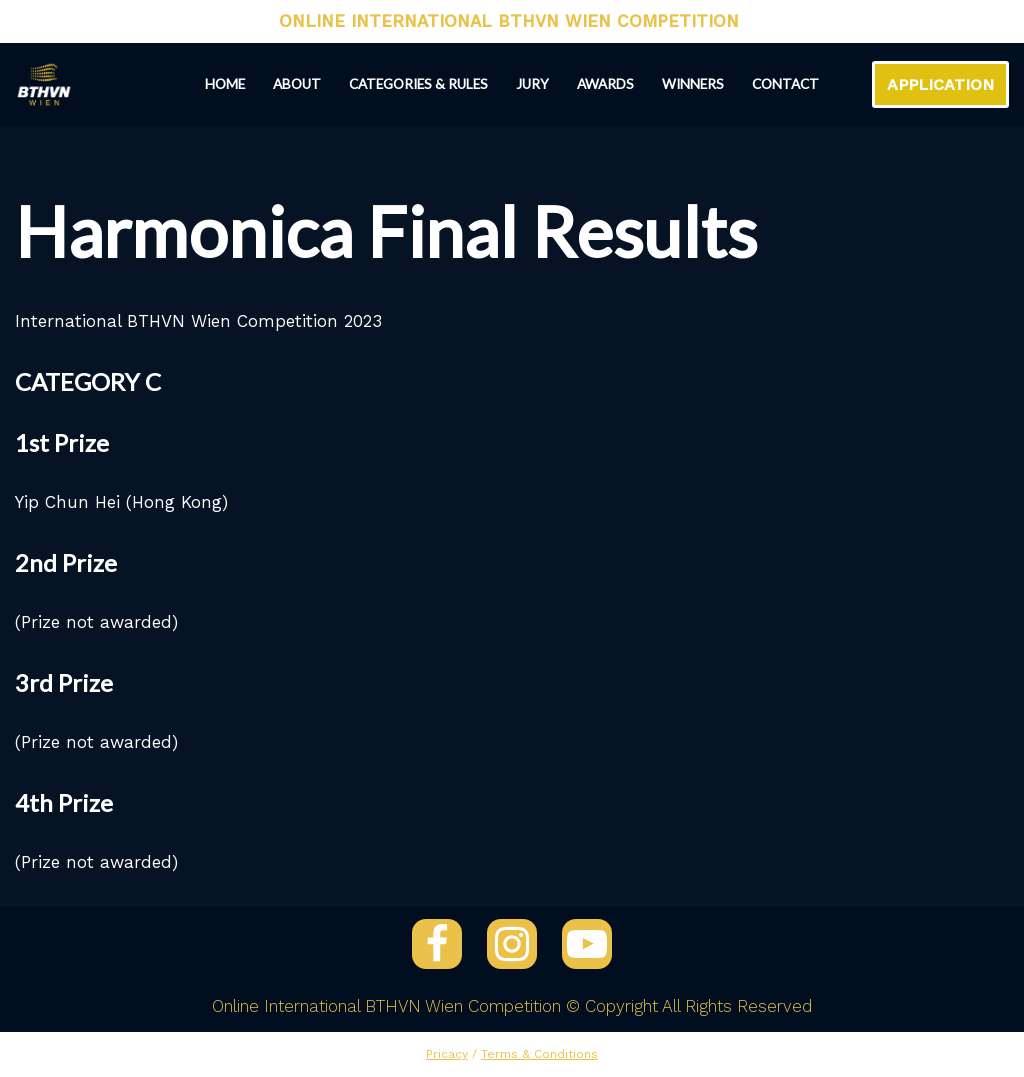 The height and width of the screenshot is (1077, 1024). Describe the element at coordinates (418, 84) in the screenshot. I see `Categories & Rules` at that location.